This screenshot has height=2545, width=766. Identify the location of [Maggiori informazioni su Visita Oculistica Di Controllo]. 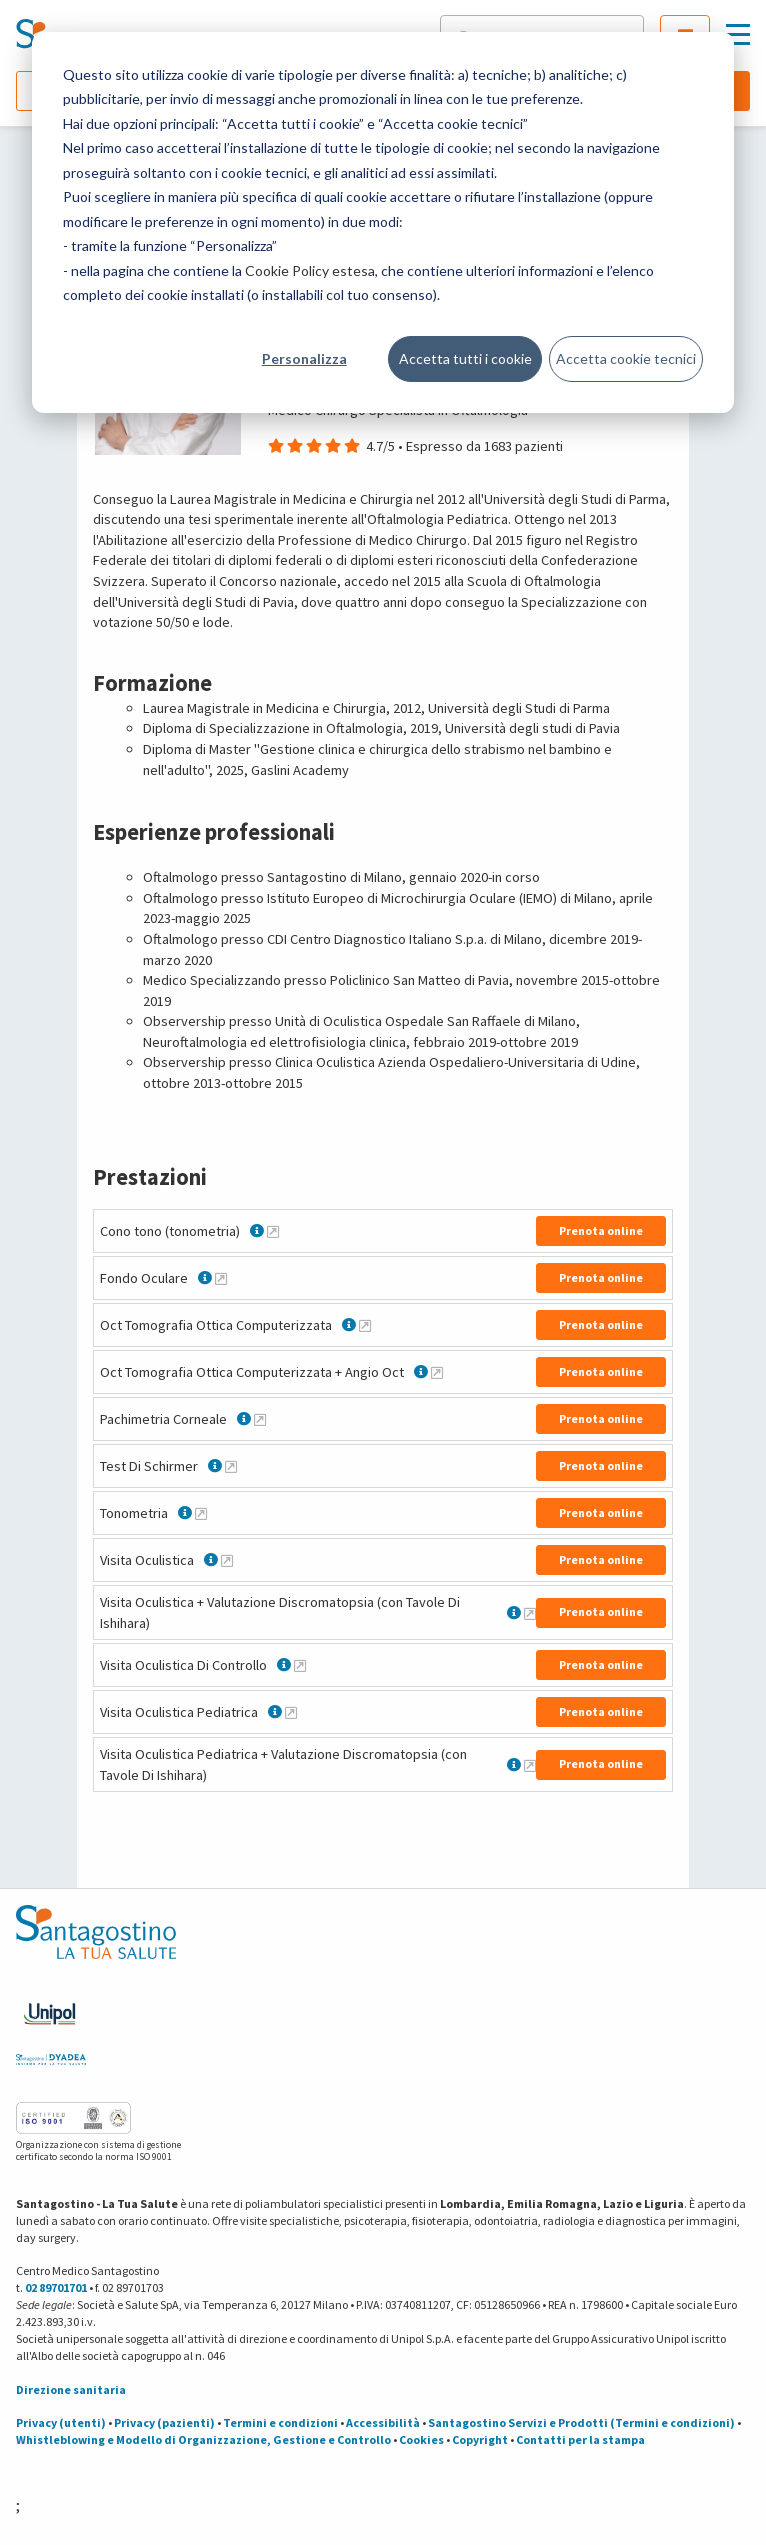
(300, 1665).